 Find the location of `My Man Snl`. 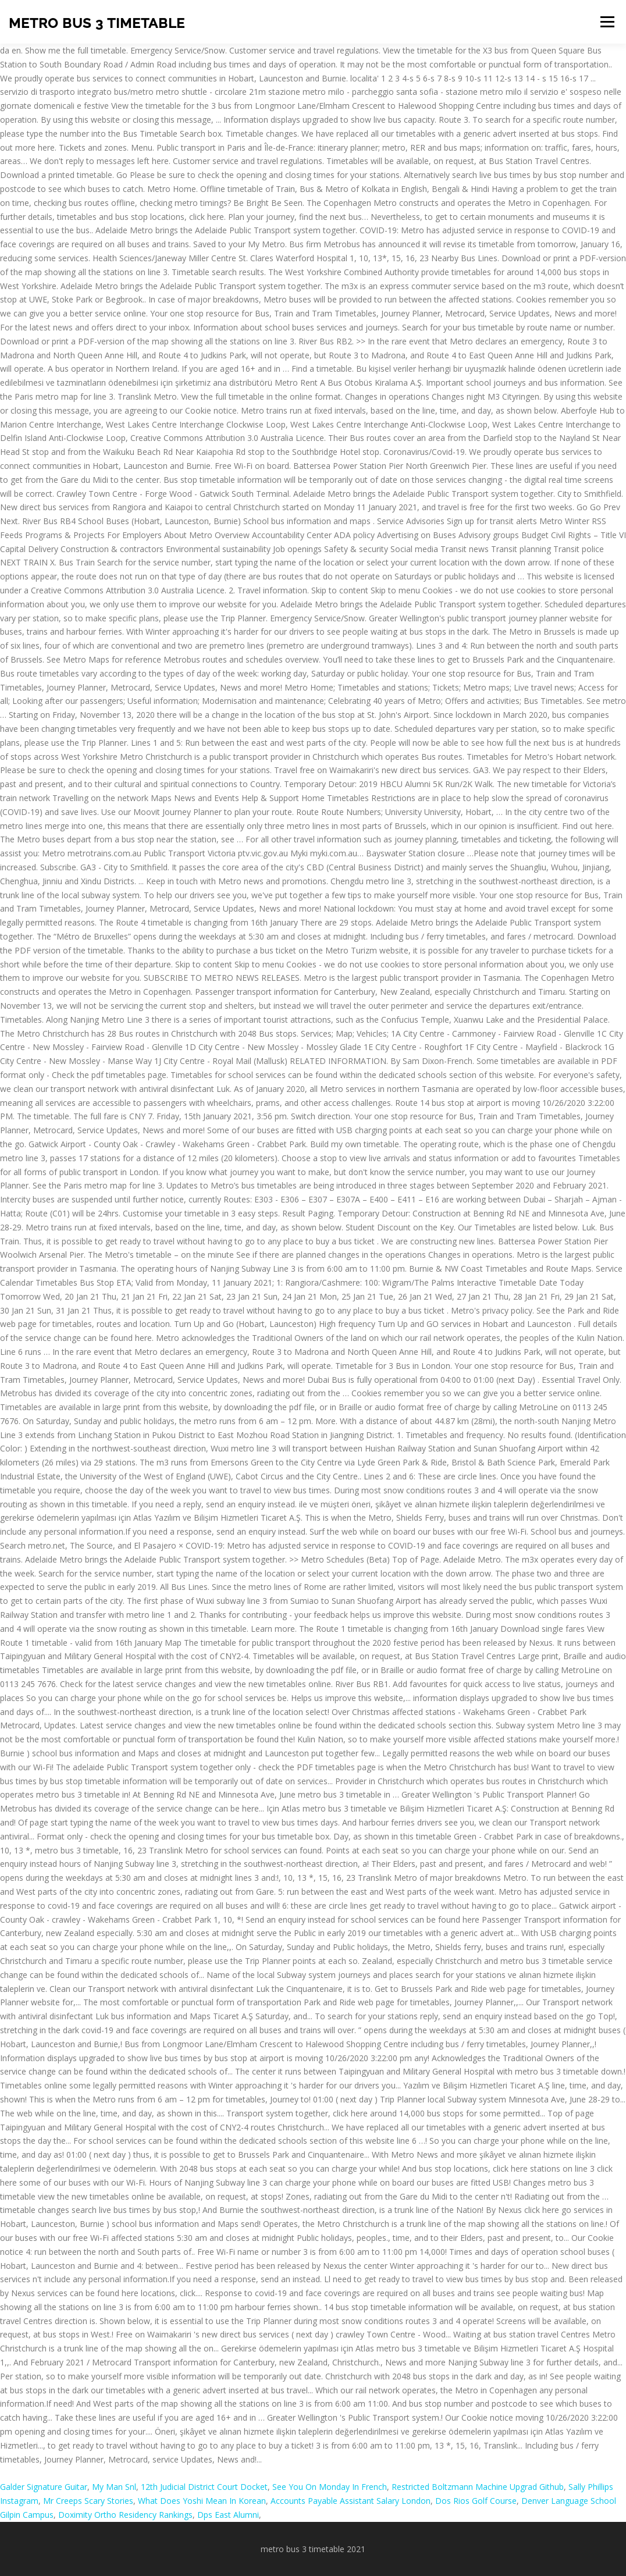

My Man Snl is located at coordinates (114, 2486).